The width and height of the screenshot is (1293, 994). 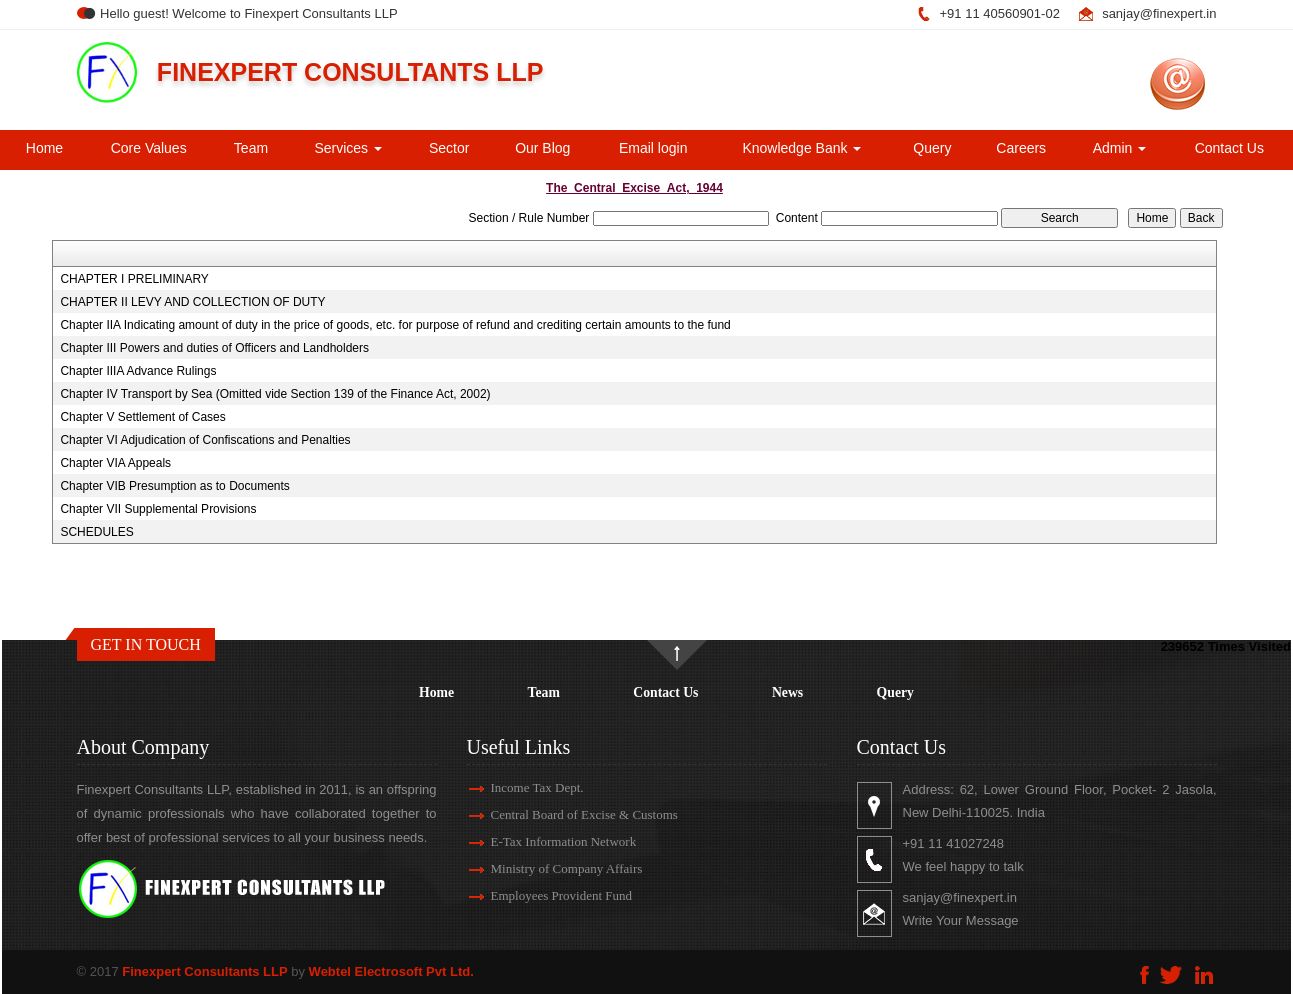 I want to click on Careers, so click(x=1021, y=148).